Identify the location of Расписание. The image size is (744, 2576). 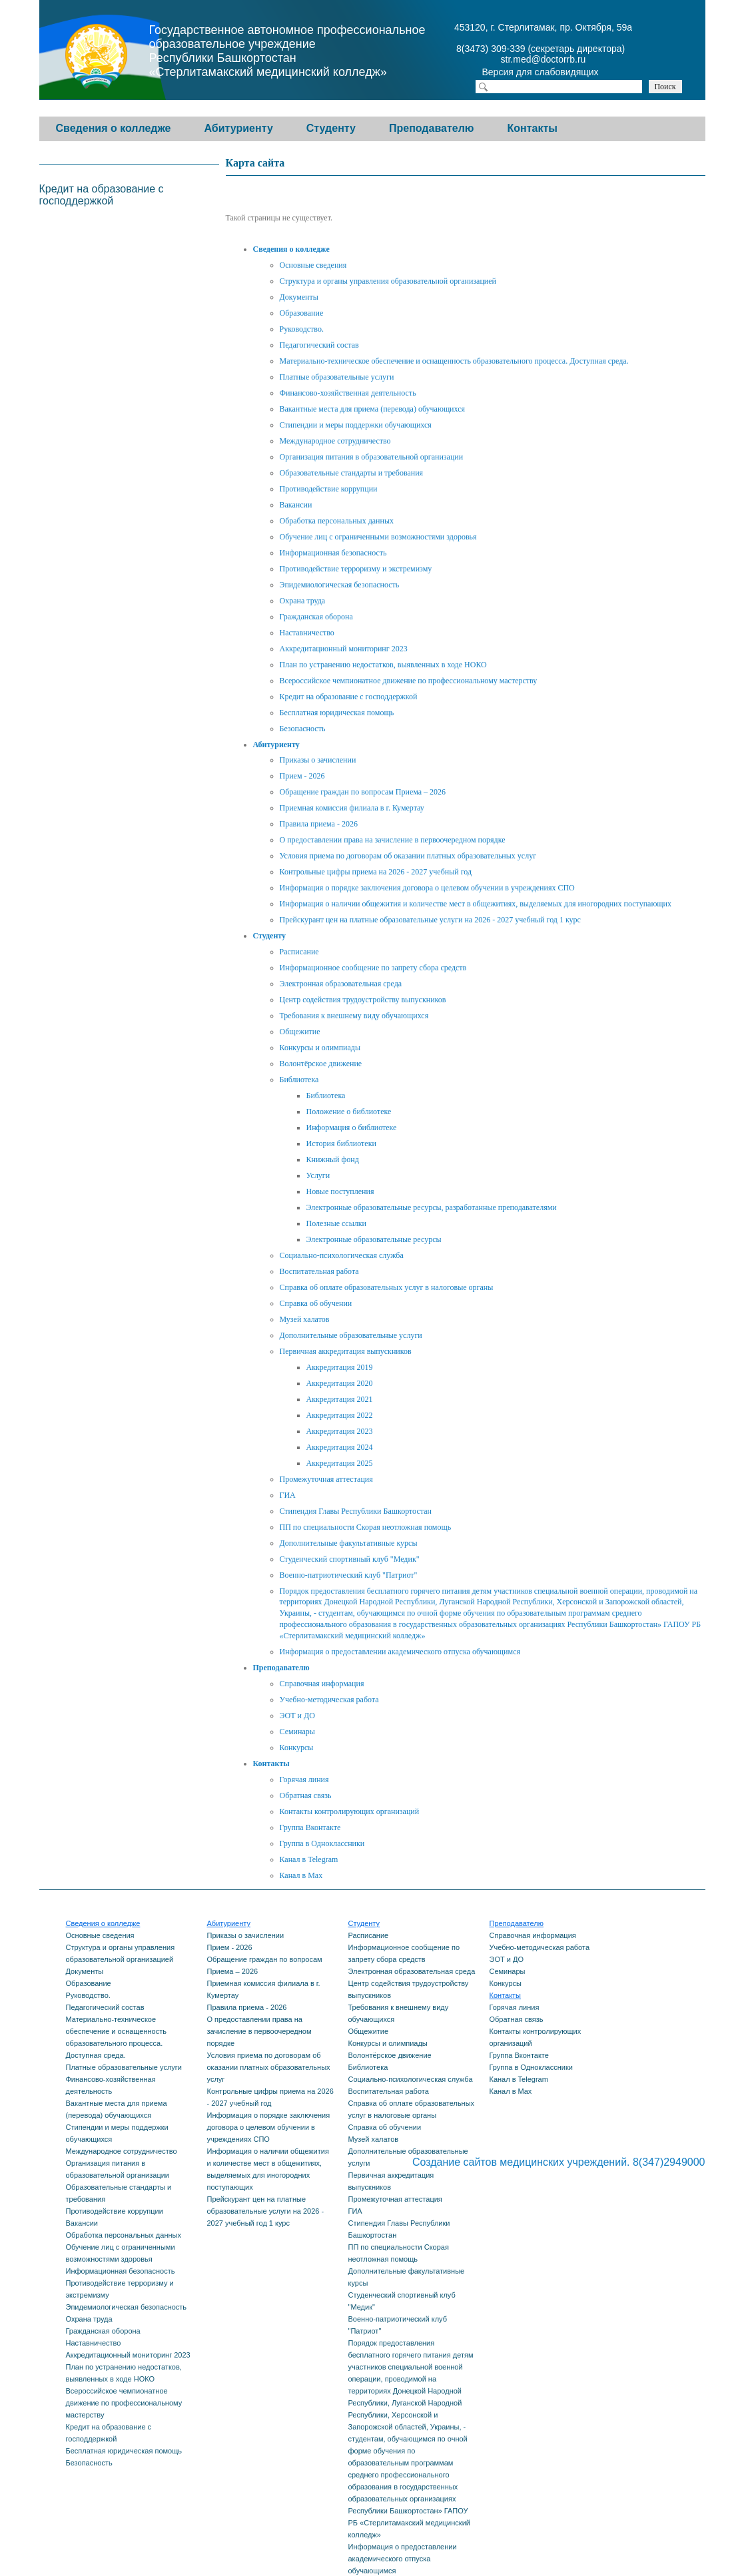
(299, 951).